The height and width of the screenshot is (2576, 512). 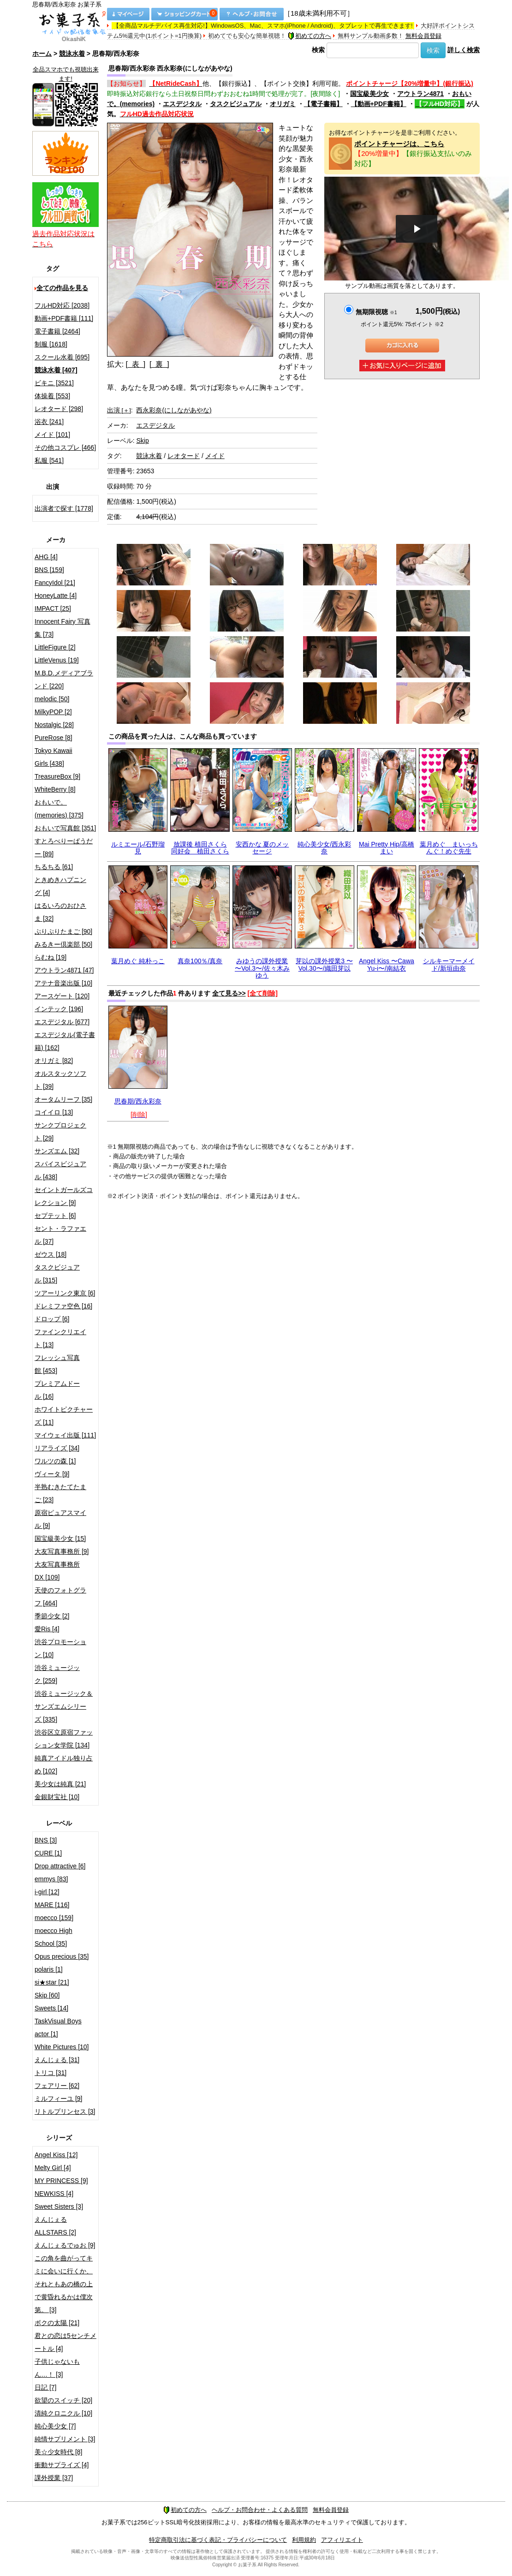 I want to click on その他コスプレ [466], so click(x=65, y=447).